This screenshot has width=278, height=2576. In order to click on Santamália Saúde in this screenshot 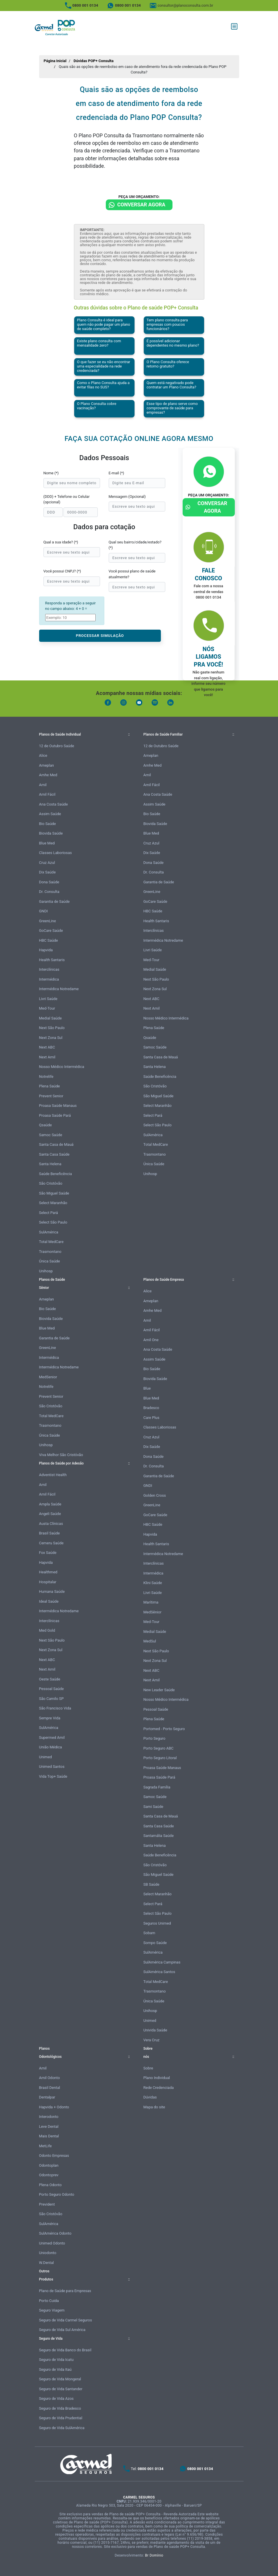, I will do `click(158, 1835)`.